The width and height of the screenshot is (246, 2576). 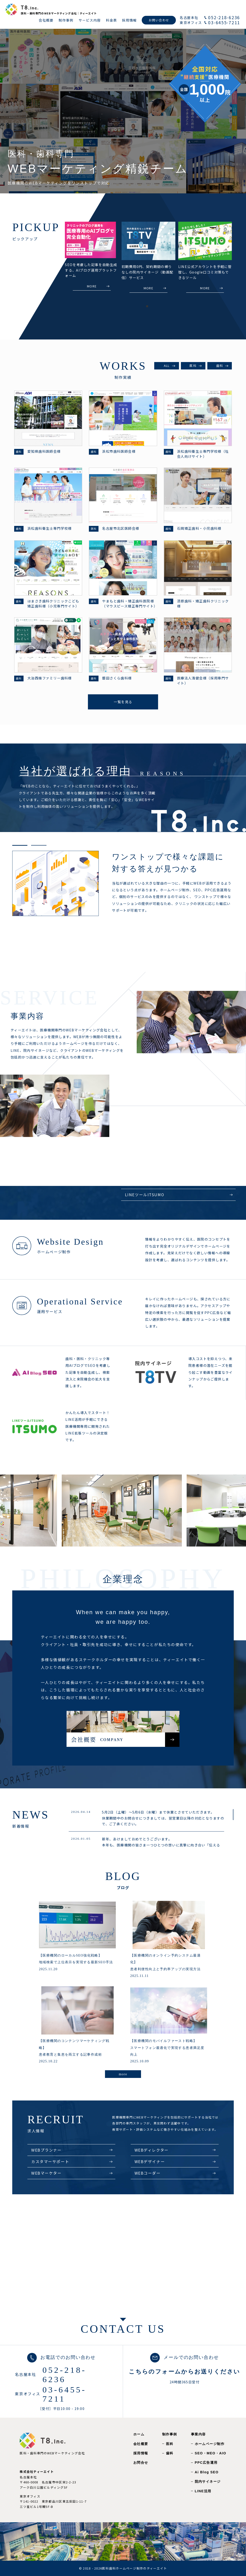 What do you see at coordinates (210, 2453) in the screenshot?
I see `SEO・MEO・AIO` at bounding box center [210, 2453].